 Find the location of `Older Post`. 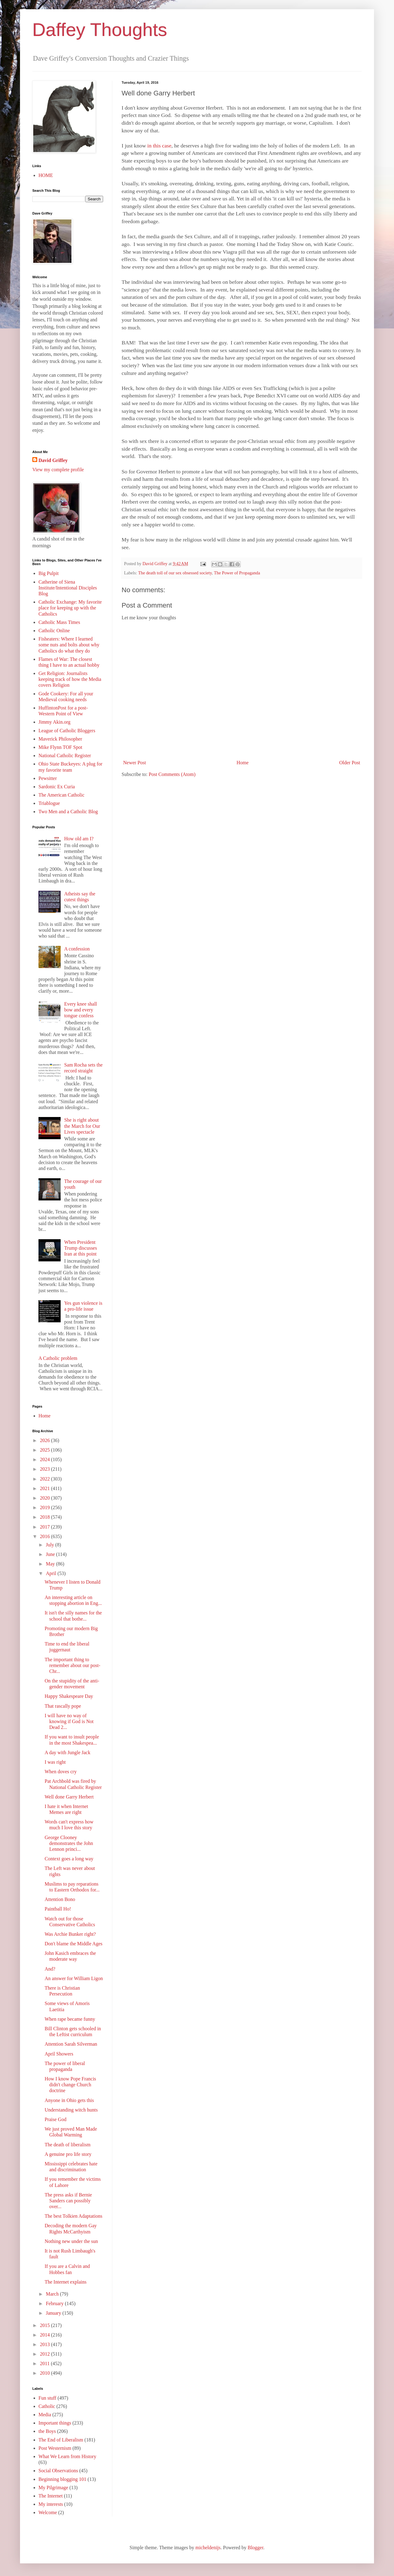

Older Post is located at coordinates (349, 762).